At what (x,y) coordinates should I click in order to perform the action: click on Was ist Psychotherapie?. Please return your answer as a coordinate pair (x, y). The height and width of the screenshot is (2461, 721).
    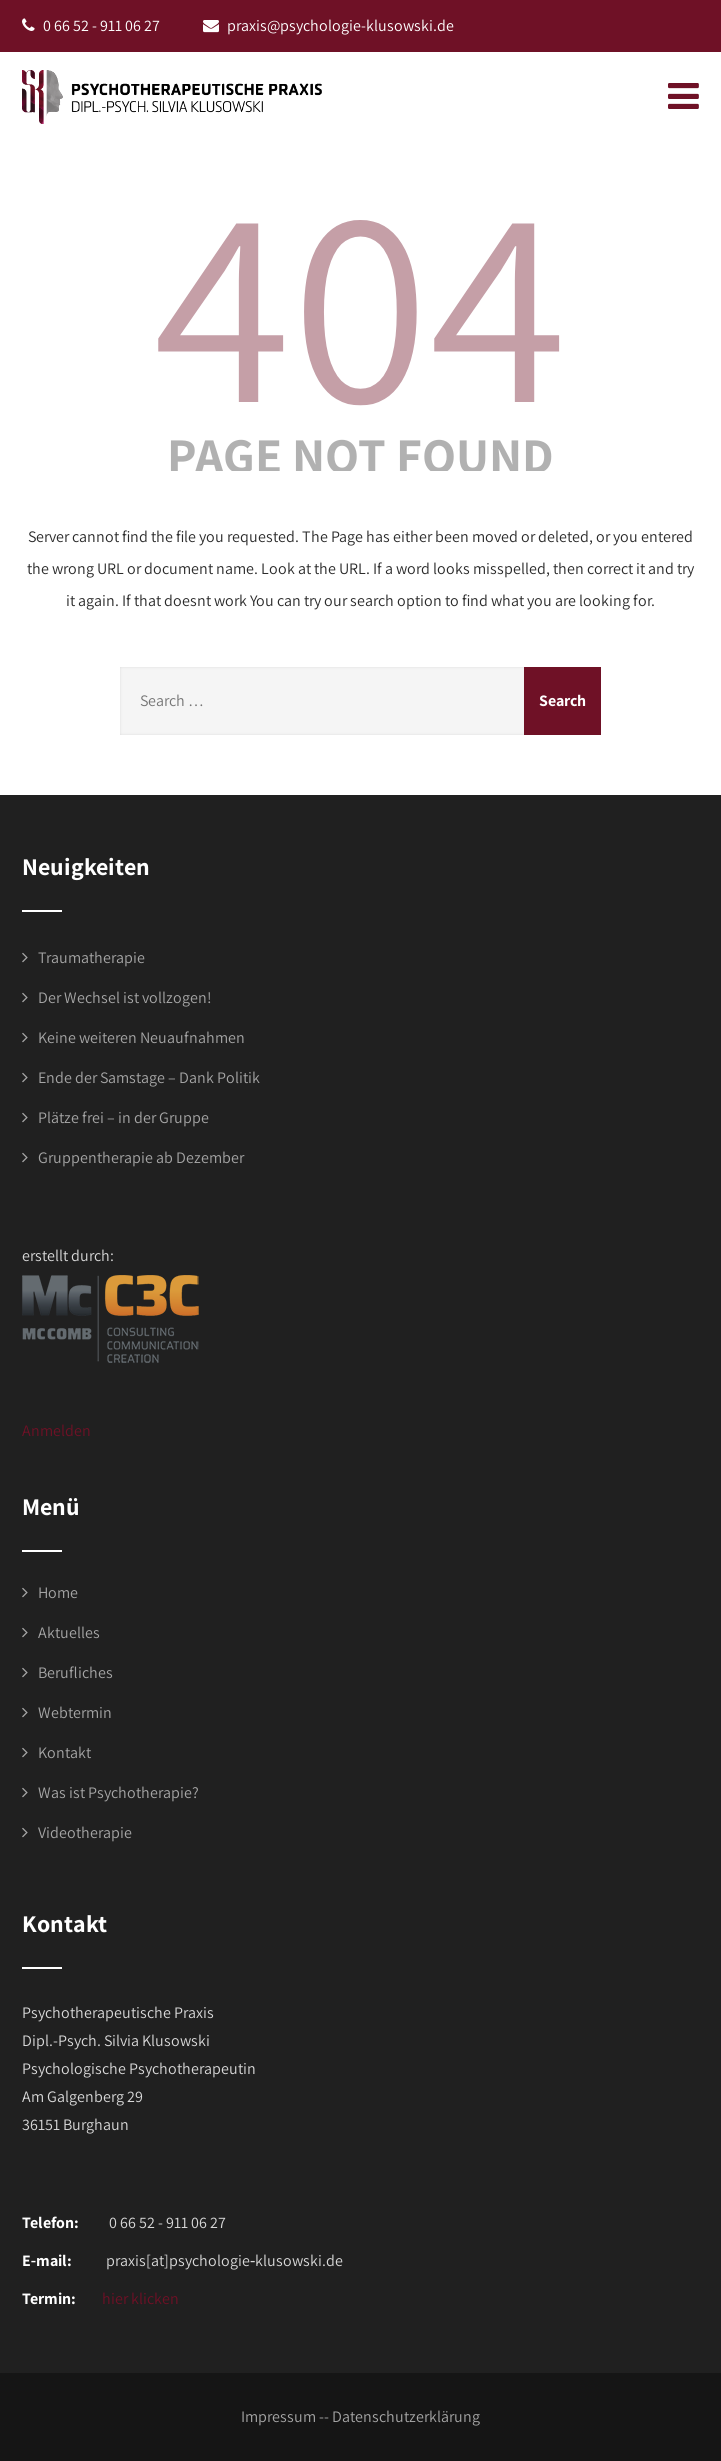
    Looking at the image, I should click on (118, 1792).